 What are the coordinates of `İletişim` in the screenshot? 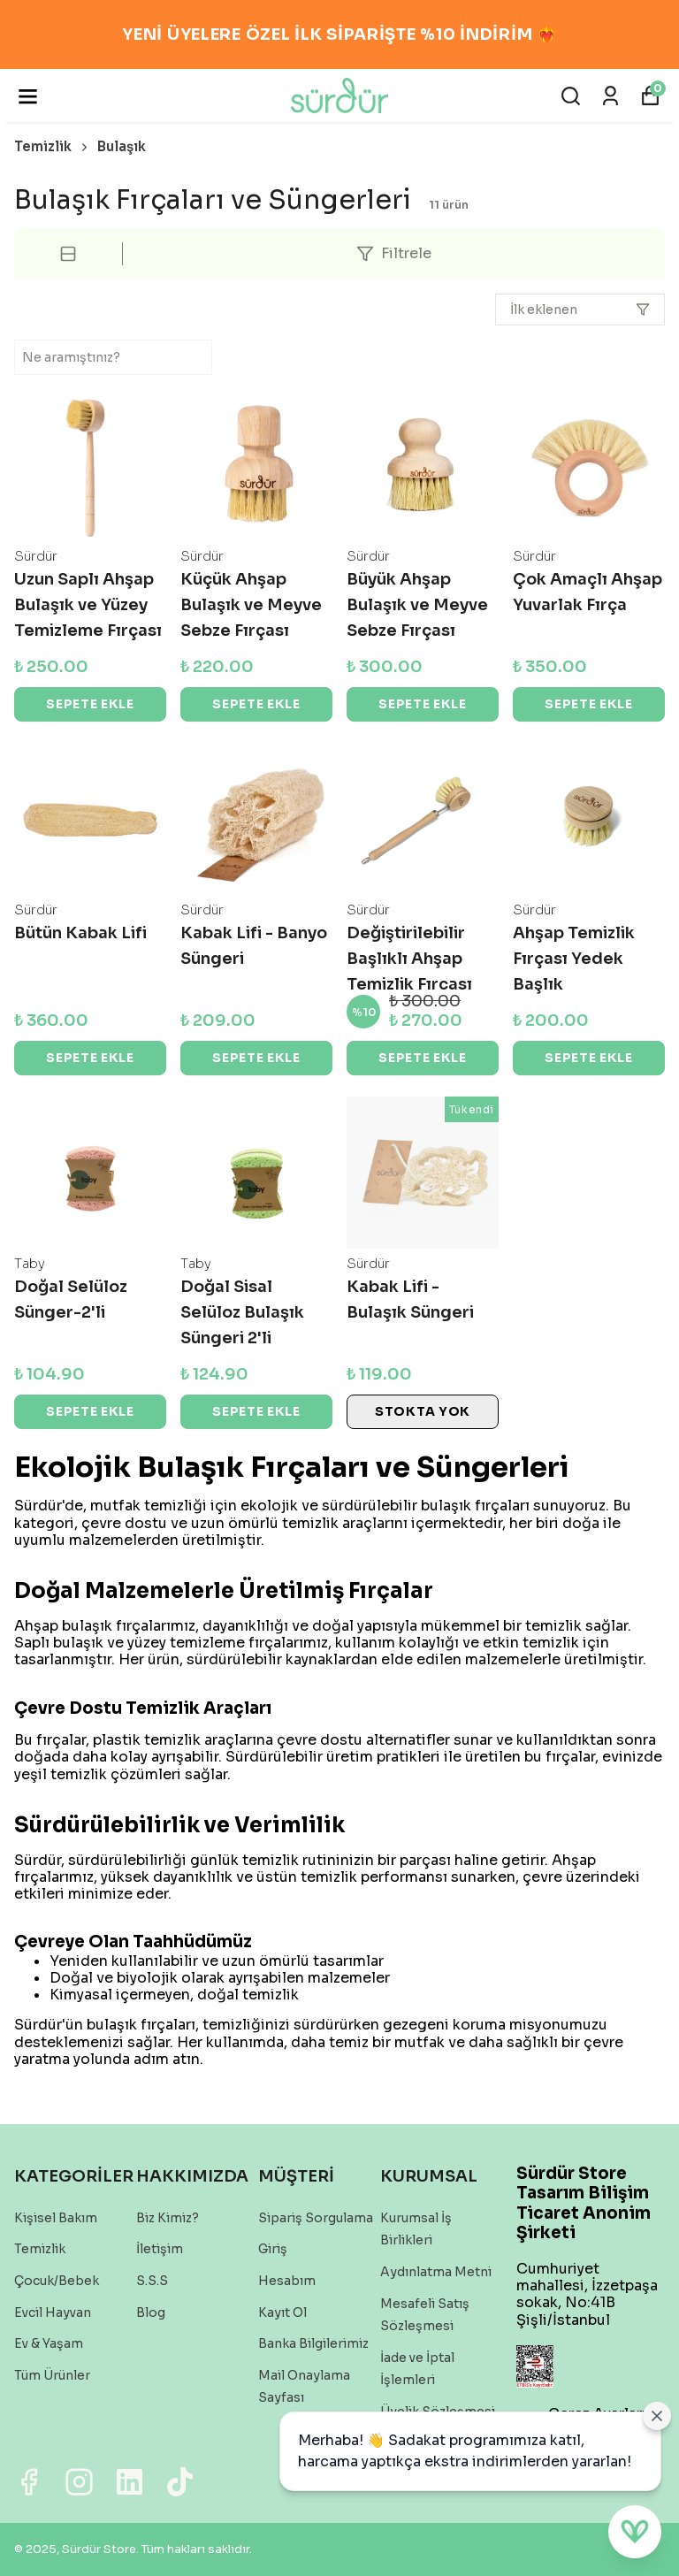 It's located at (159, 2249).